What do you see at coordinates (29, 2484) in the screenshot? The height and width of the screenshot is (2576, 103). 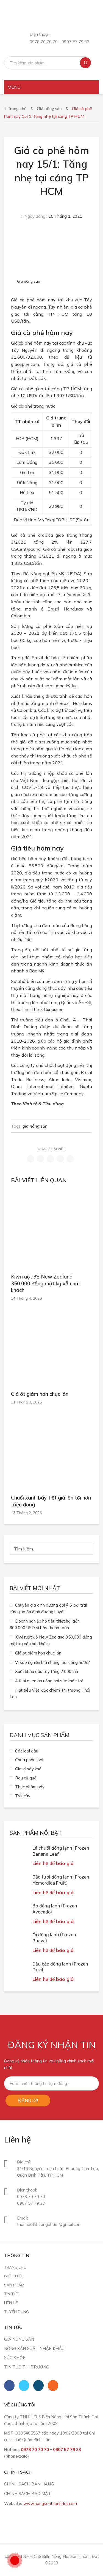 I see `CHÍNH SÁCH BÁN HÀNG` at bounding box center [29, 2484].